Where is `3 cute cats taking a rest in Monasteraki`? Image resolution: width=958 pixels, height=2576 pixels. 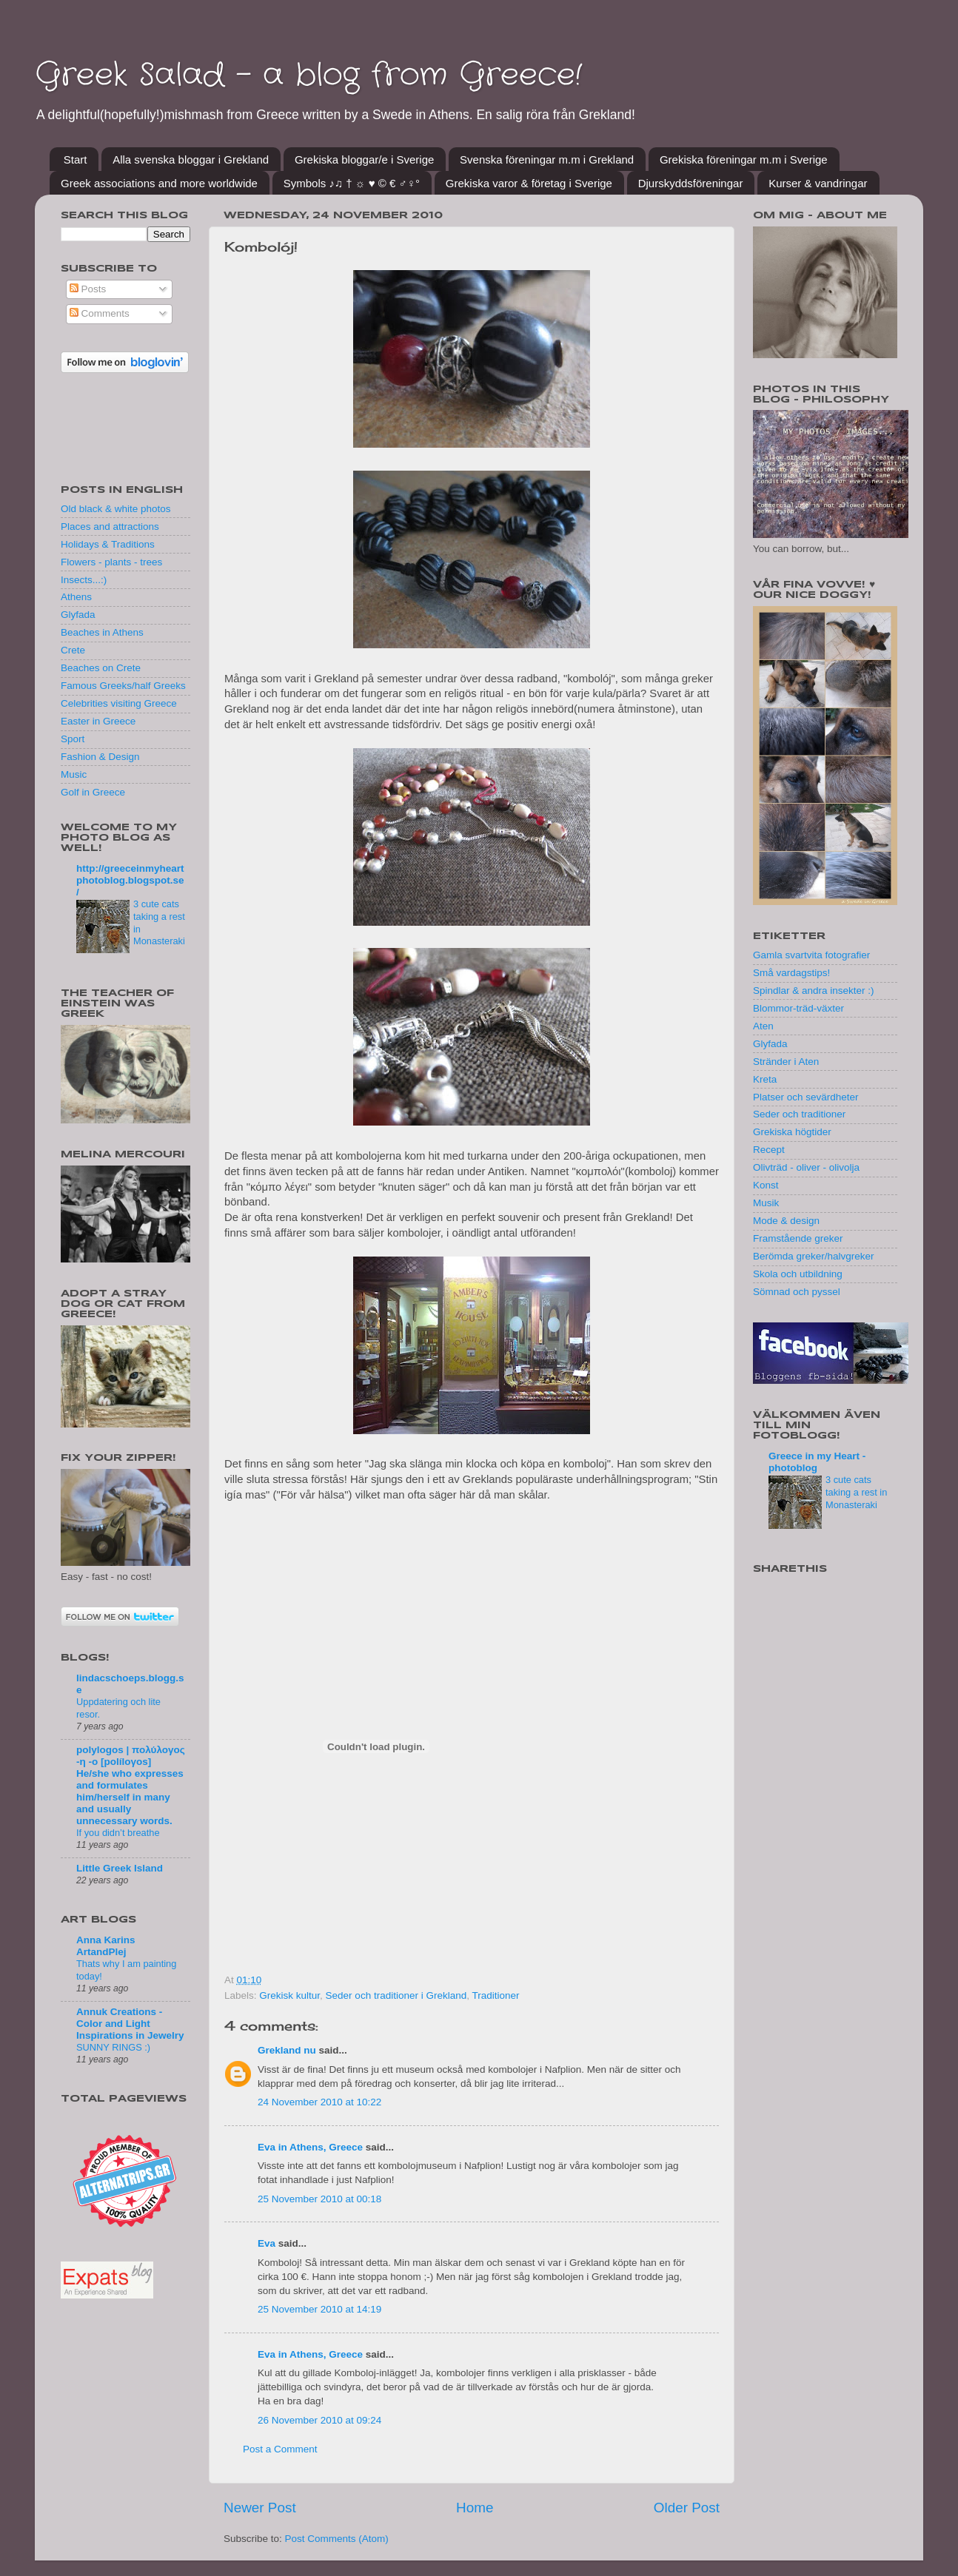
3 cute cats taking a rest in Monasteraki is located at coordinates (856, 1492).